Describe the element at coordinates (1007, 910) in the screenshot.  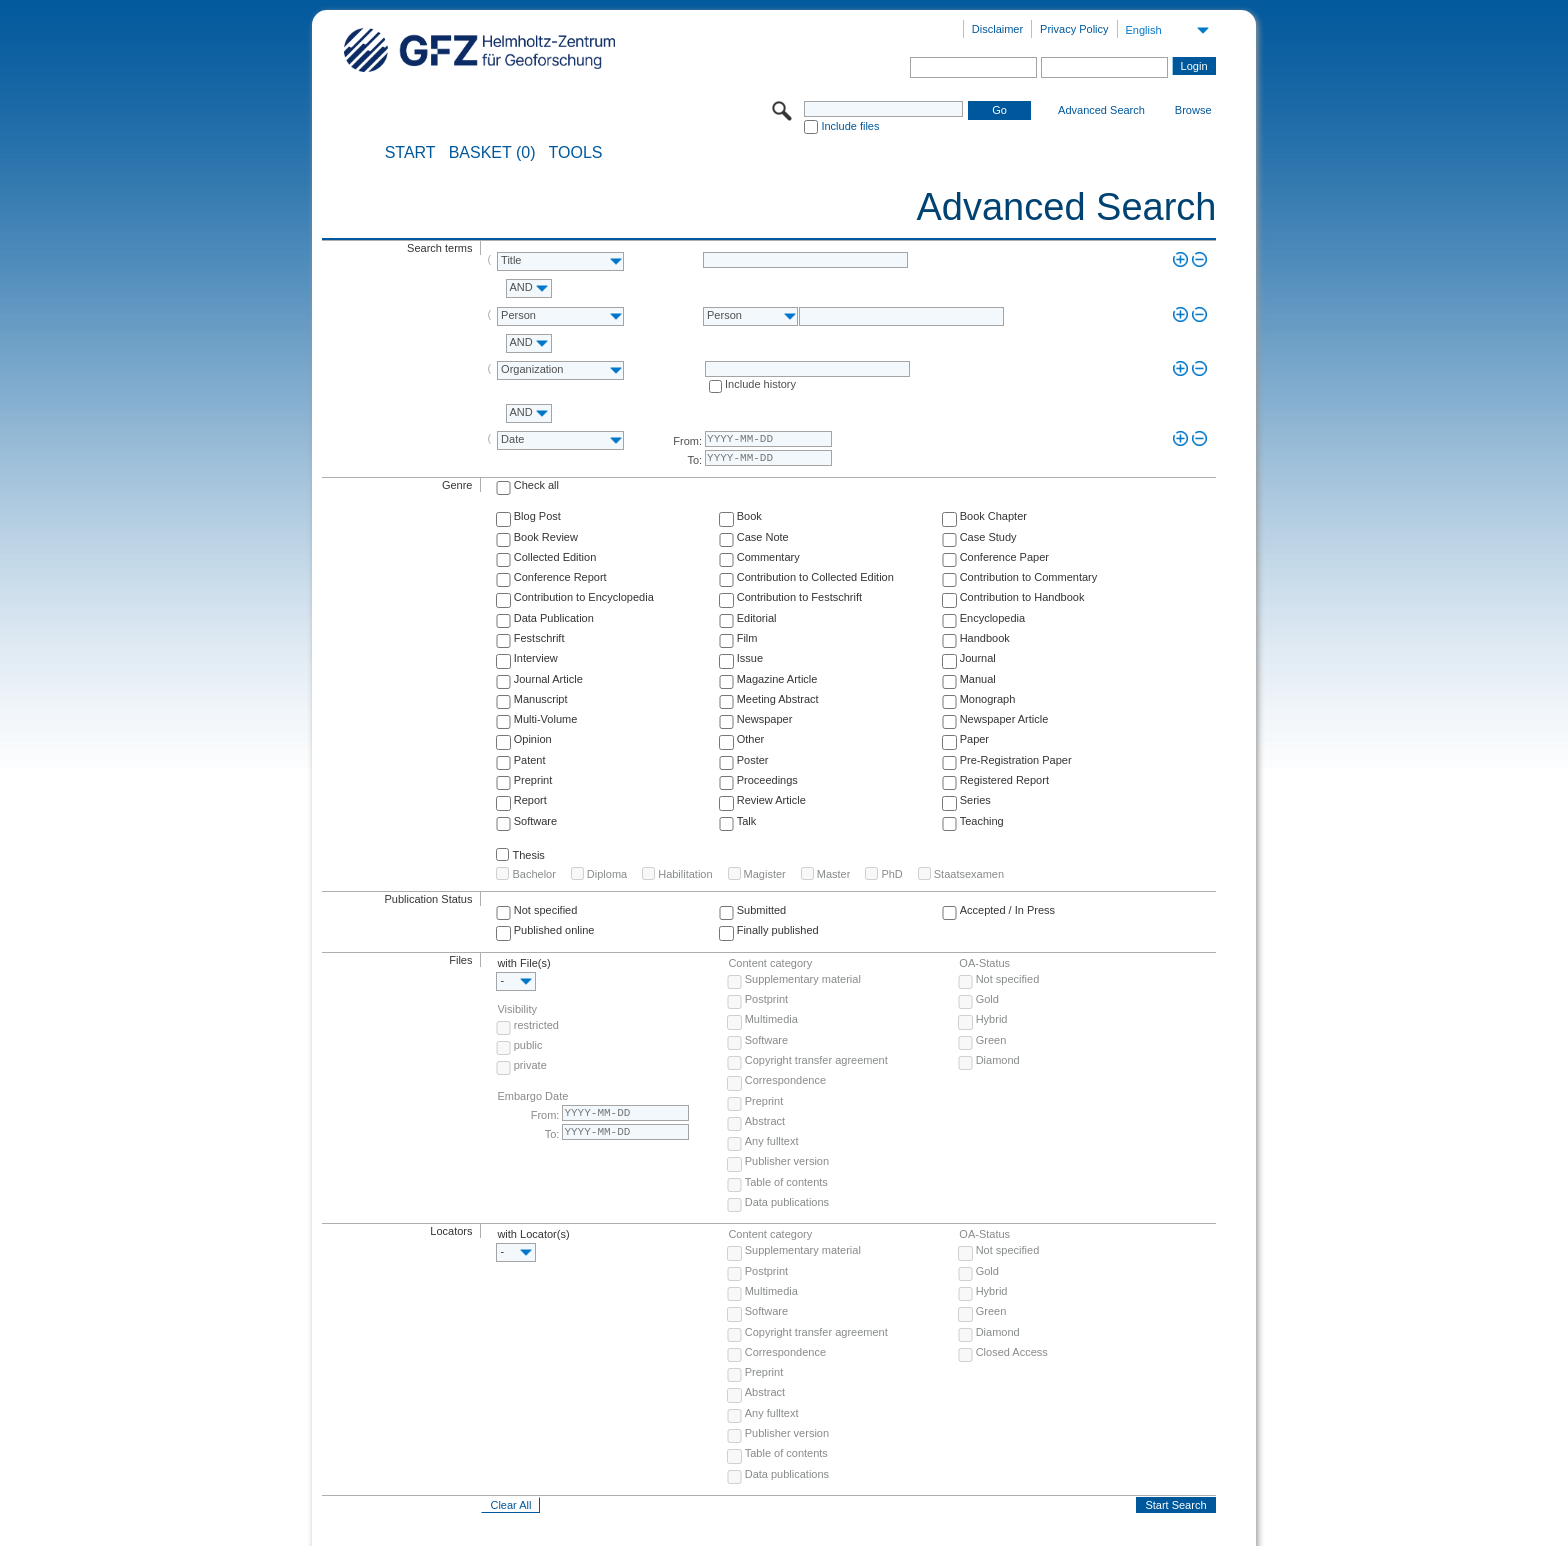
I see `Accepted / In Press` at that location.